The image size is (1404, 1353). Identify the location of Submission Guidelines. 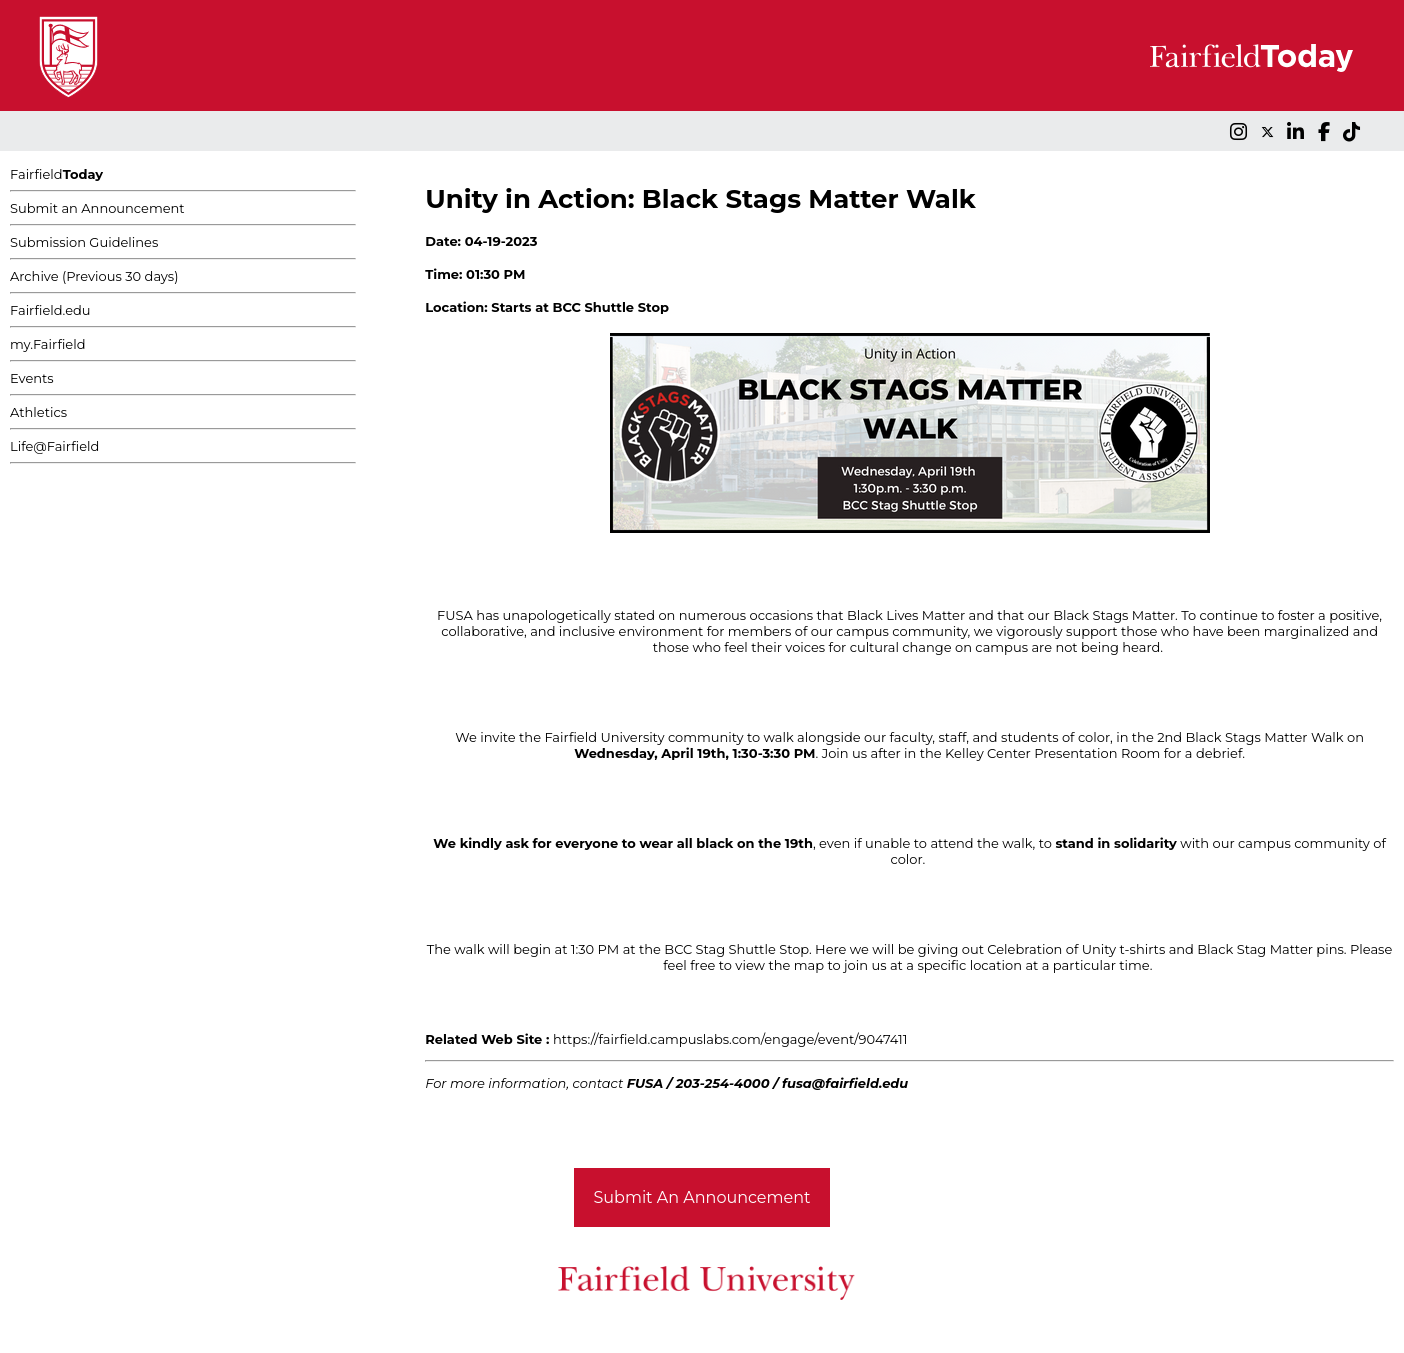
(84, 242).